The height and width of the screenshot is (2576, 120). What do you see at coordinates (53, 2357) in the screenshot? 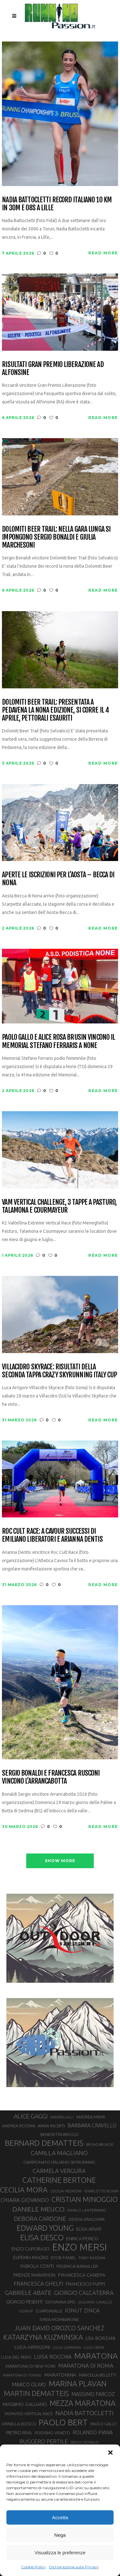
I see `LUISA ROCCHIA [LUISA ROCCHIA (44 elementi)]` at bounding box center [53, 2357].